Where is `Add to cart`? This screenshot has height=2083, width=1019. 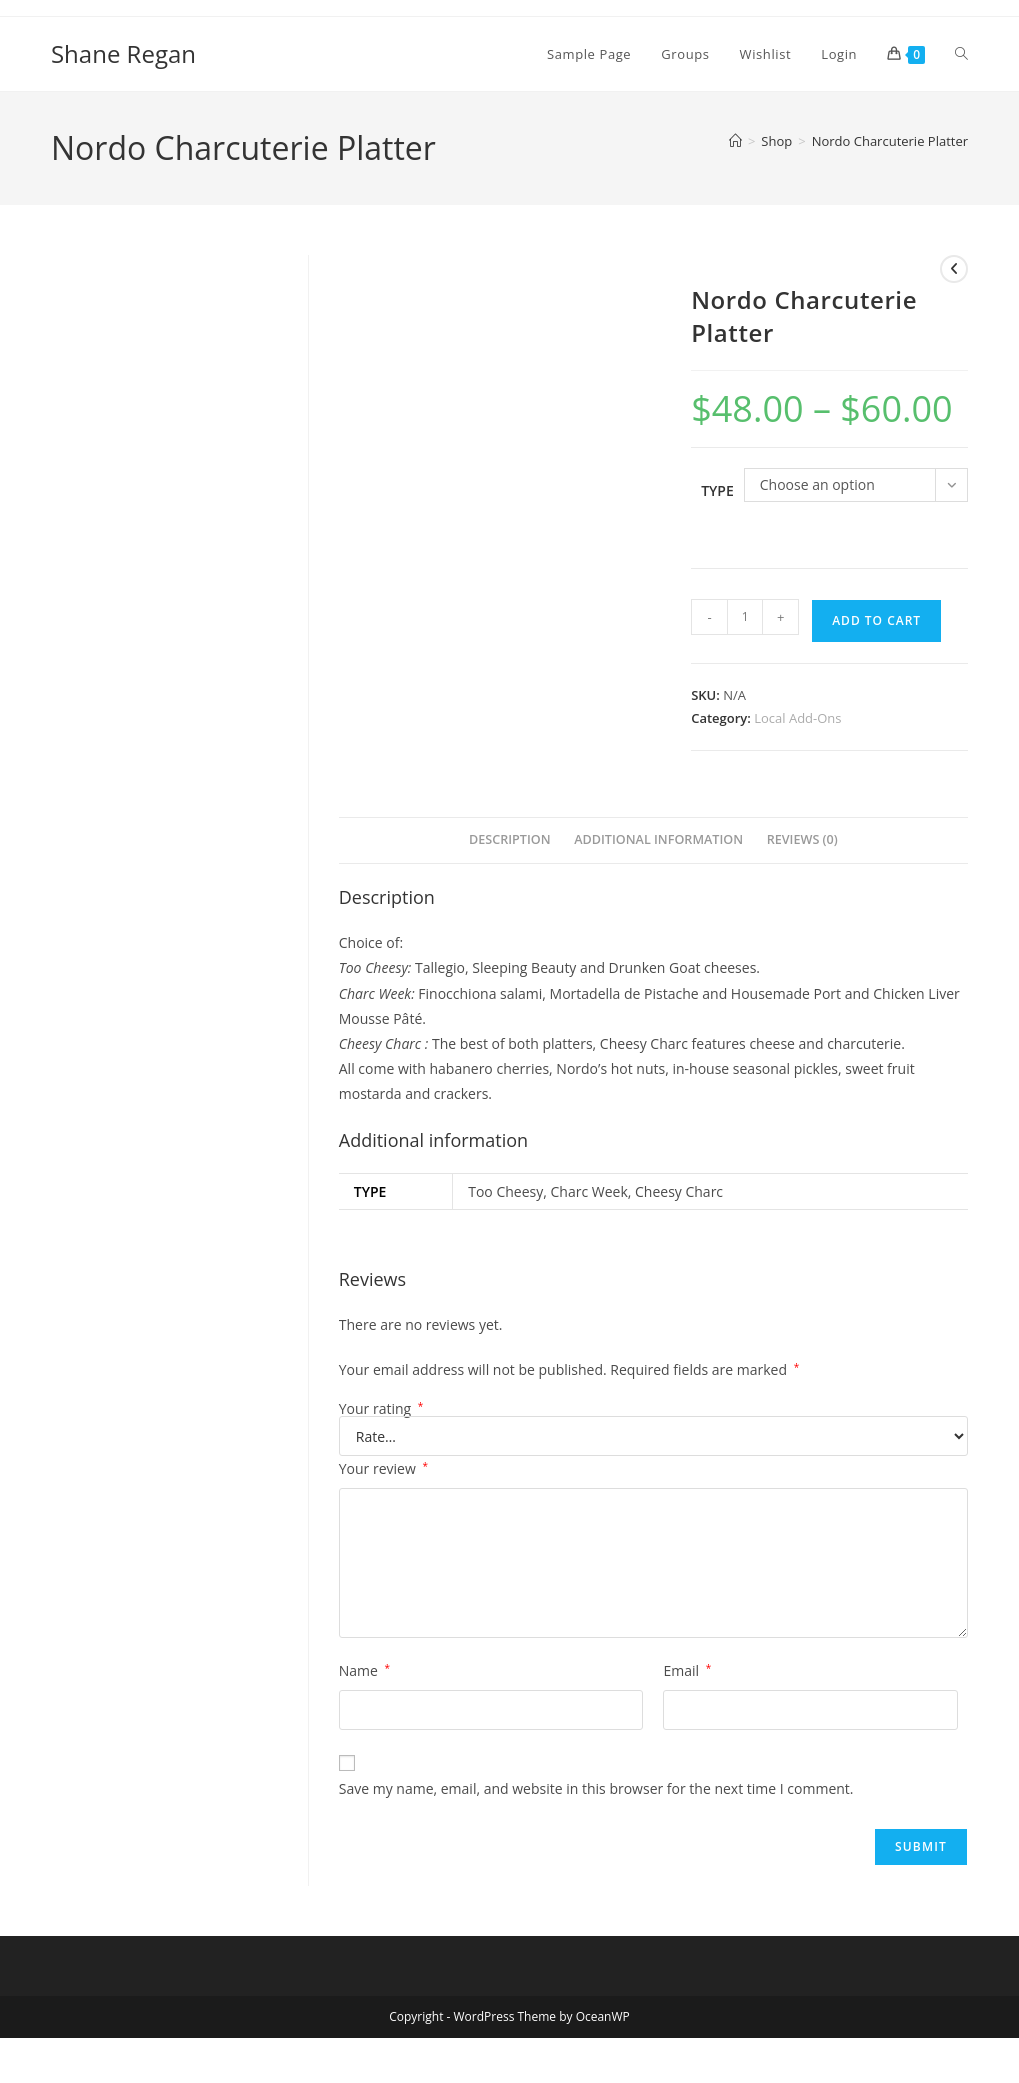
Add to cart is located at coordinates (876, 620).